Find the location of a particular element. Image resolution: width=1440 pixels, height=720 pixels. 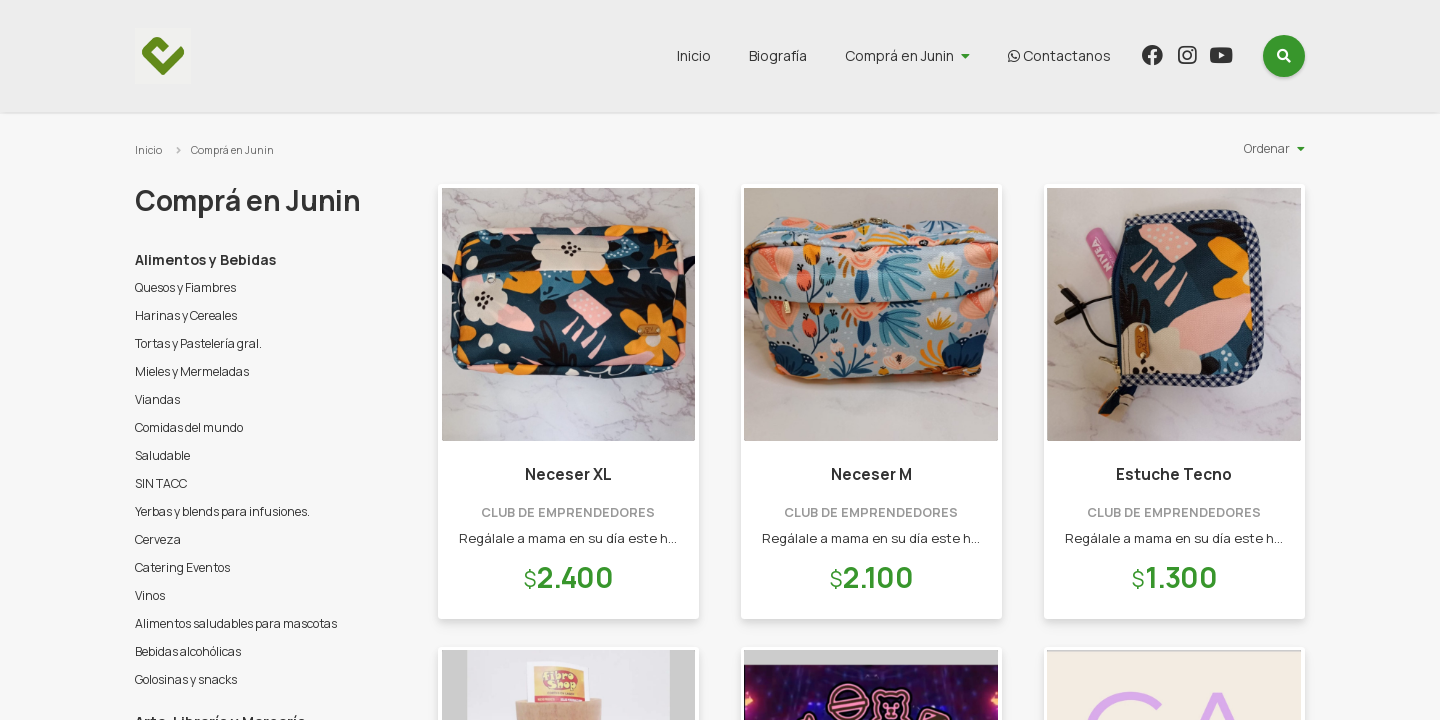

Biografía is located at coordinates (778, 55).